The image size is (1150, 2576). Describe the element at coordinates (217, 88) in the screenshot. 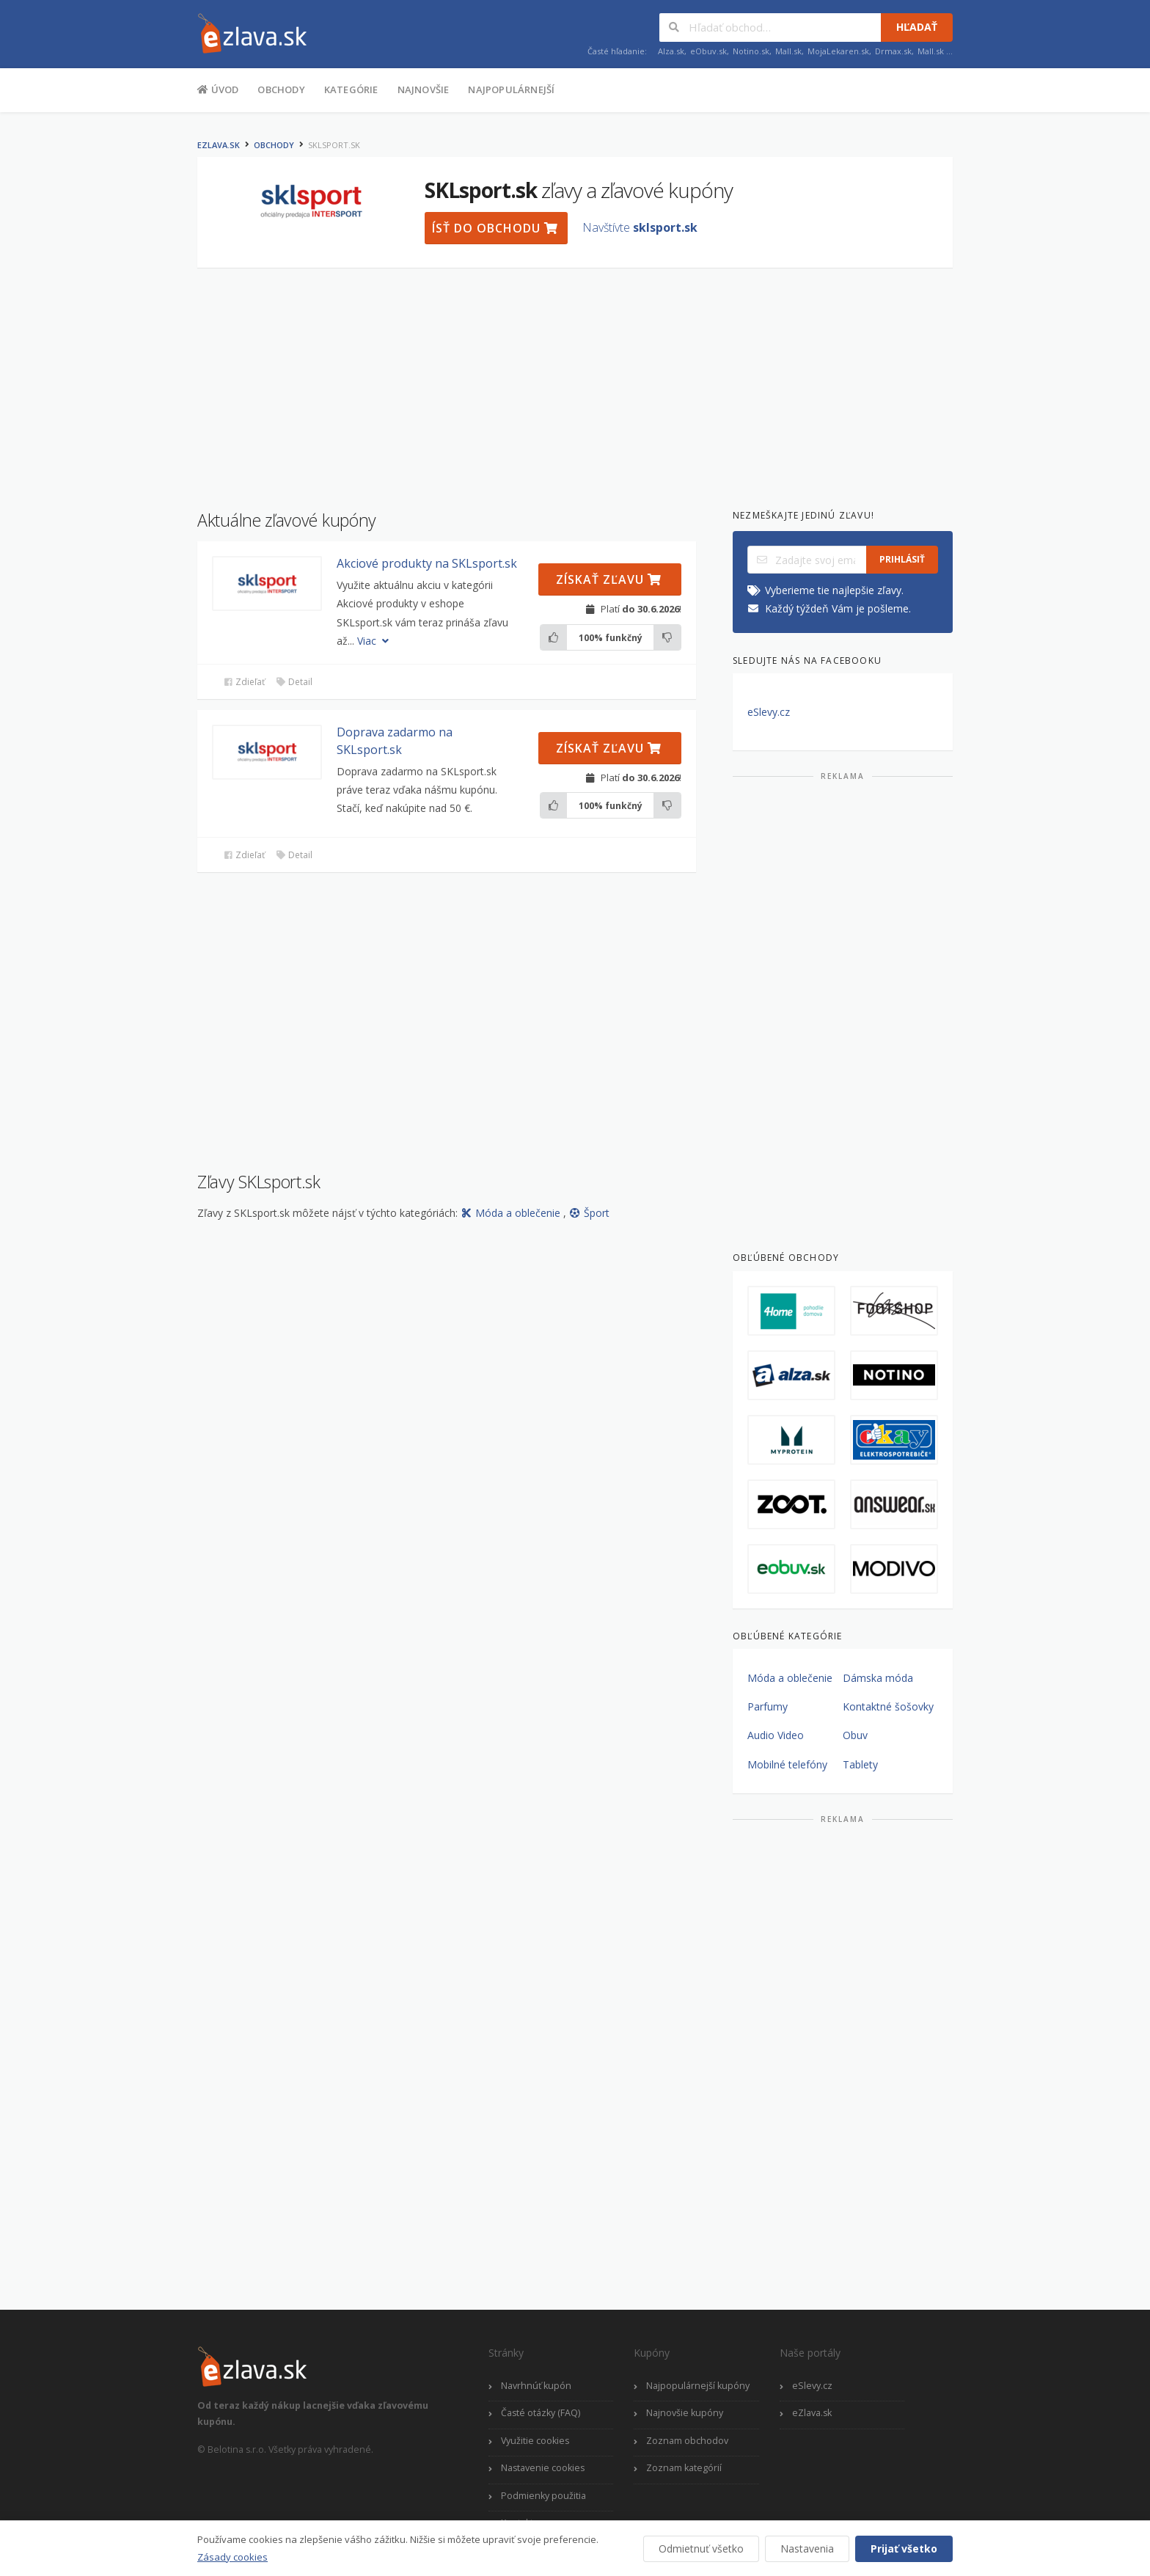

I see `Úvod` at that location.